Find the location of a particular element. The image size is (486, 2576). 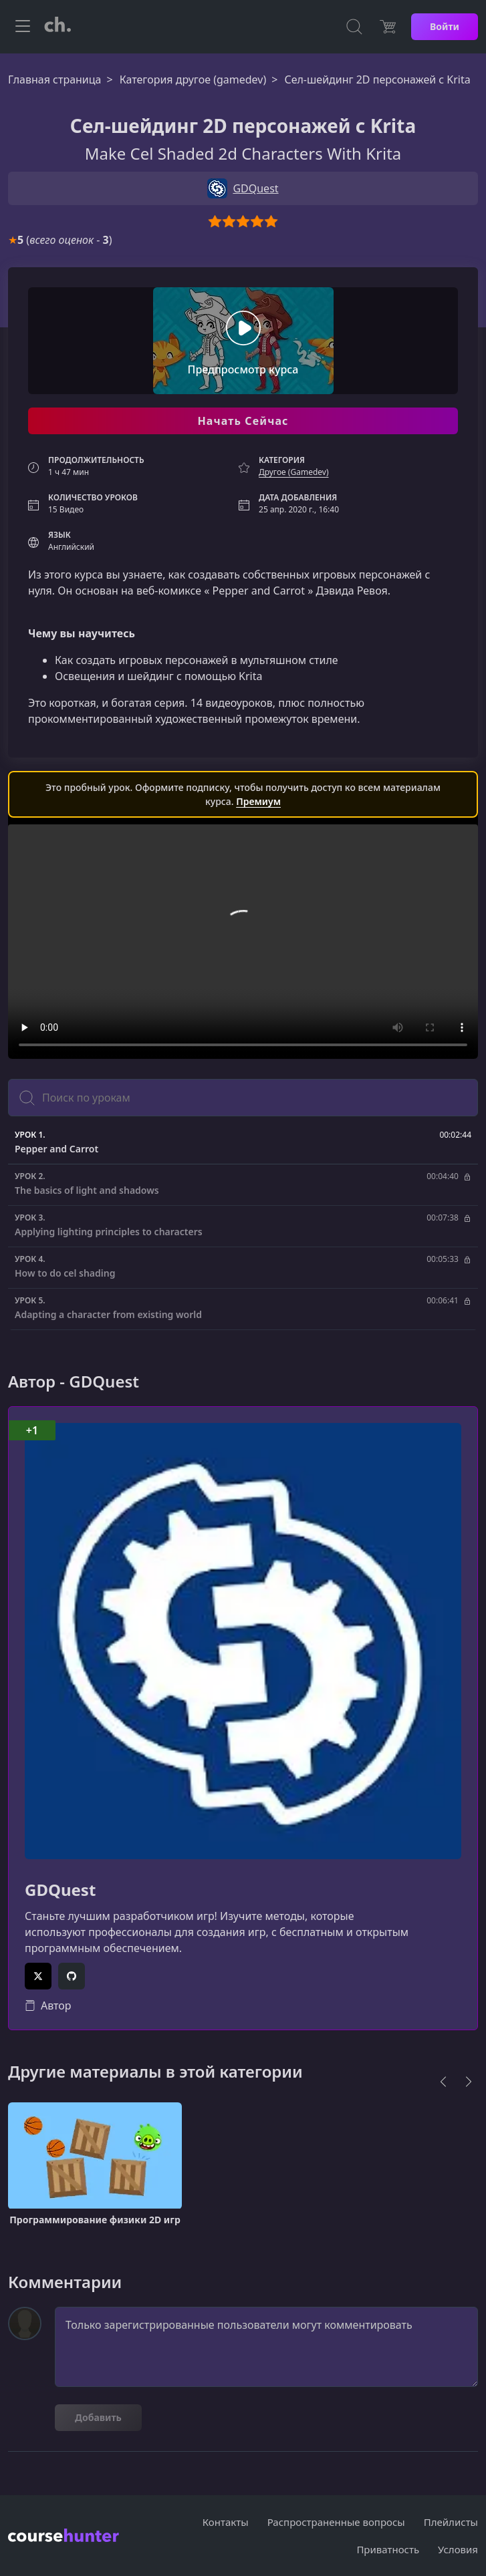

Премиум is located at coordinates (258, 801).